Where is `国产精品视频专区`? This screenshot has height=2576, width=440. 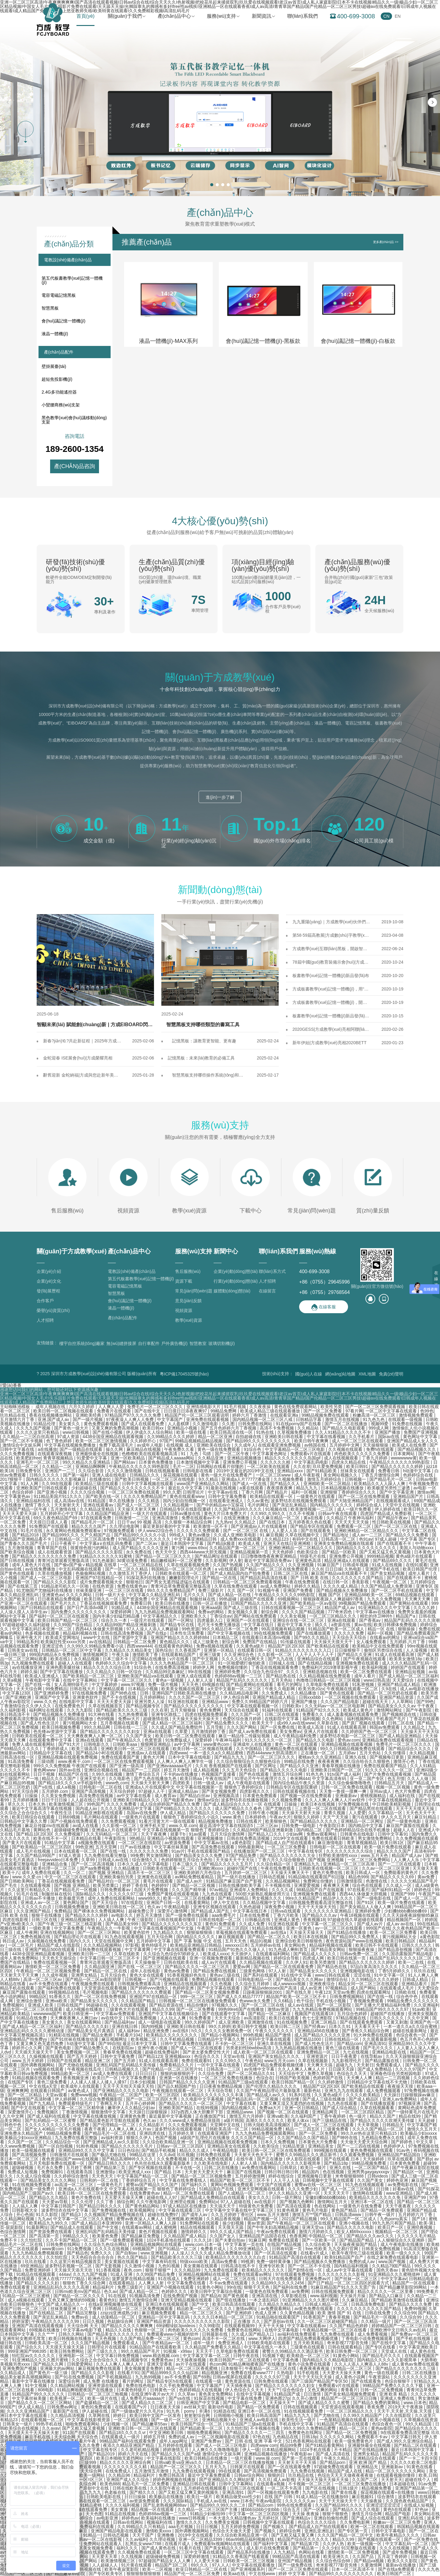 国产精品视频专区 is located at coordinates (143, 1705).